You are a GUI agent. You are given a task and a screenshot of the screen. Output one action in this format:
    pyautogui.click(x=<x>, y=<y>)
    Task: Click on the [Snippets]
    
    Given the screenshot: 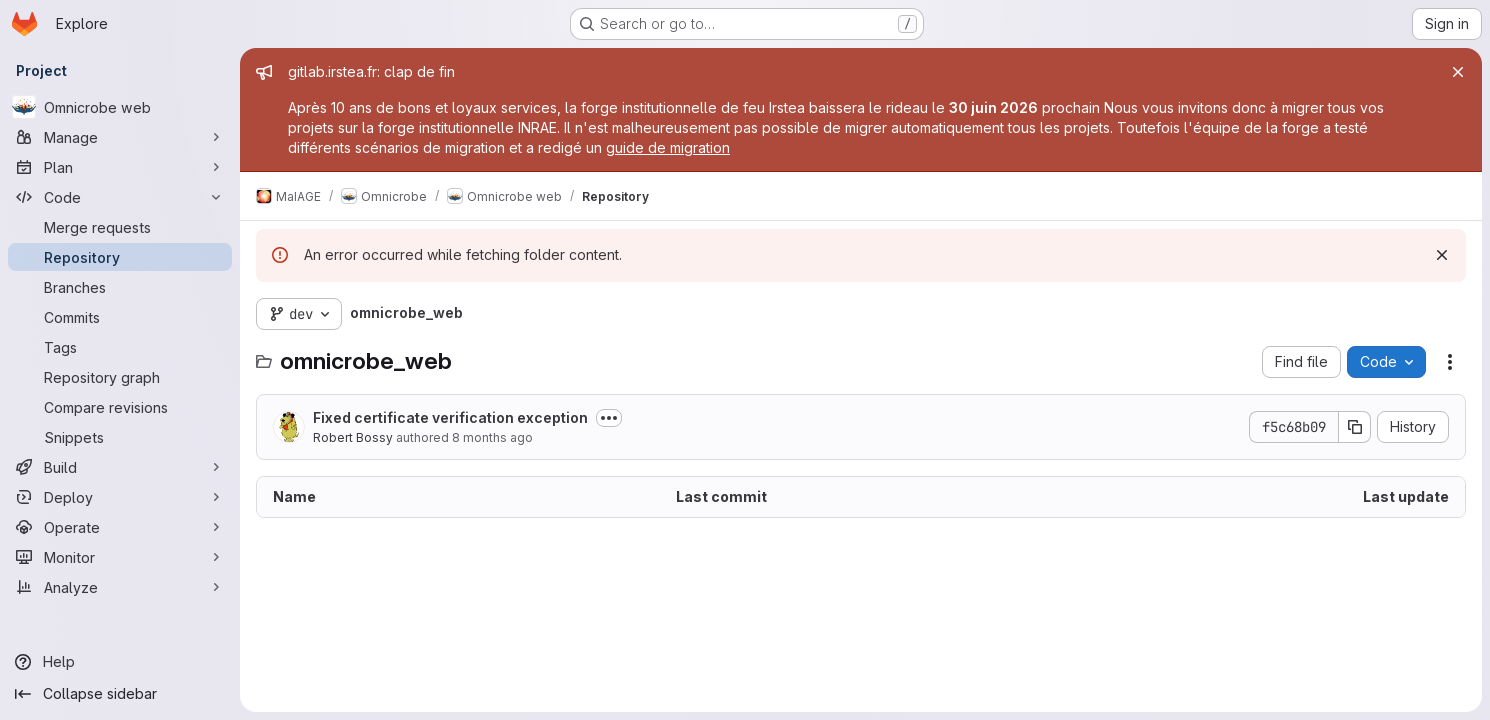 What is the action you would take?
    pyautogui.click(x=120, y=437)
    